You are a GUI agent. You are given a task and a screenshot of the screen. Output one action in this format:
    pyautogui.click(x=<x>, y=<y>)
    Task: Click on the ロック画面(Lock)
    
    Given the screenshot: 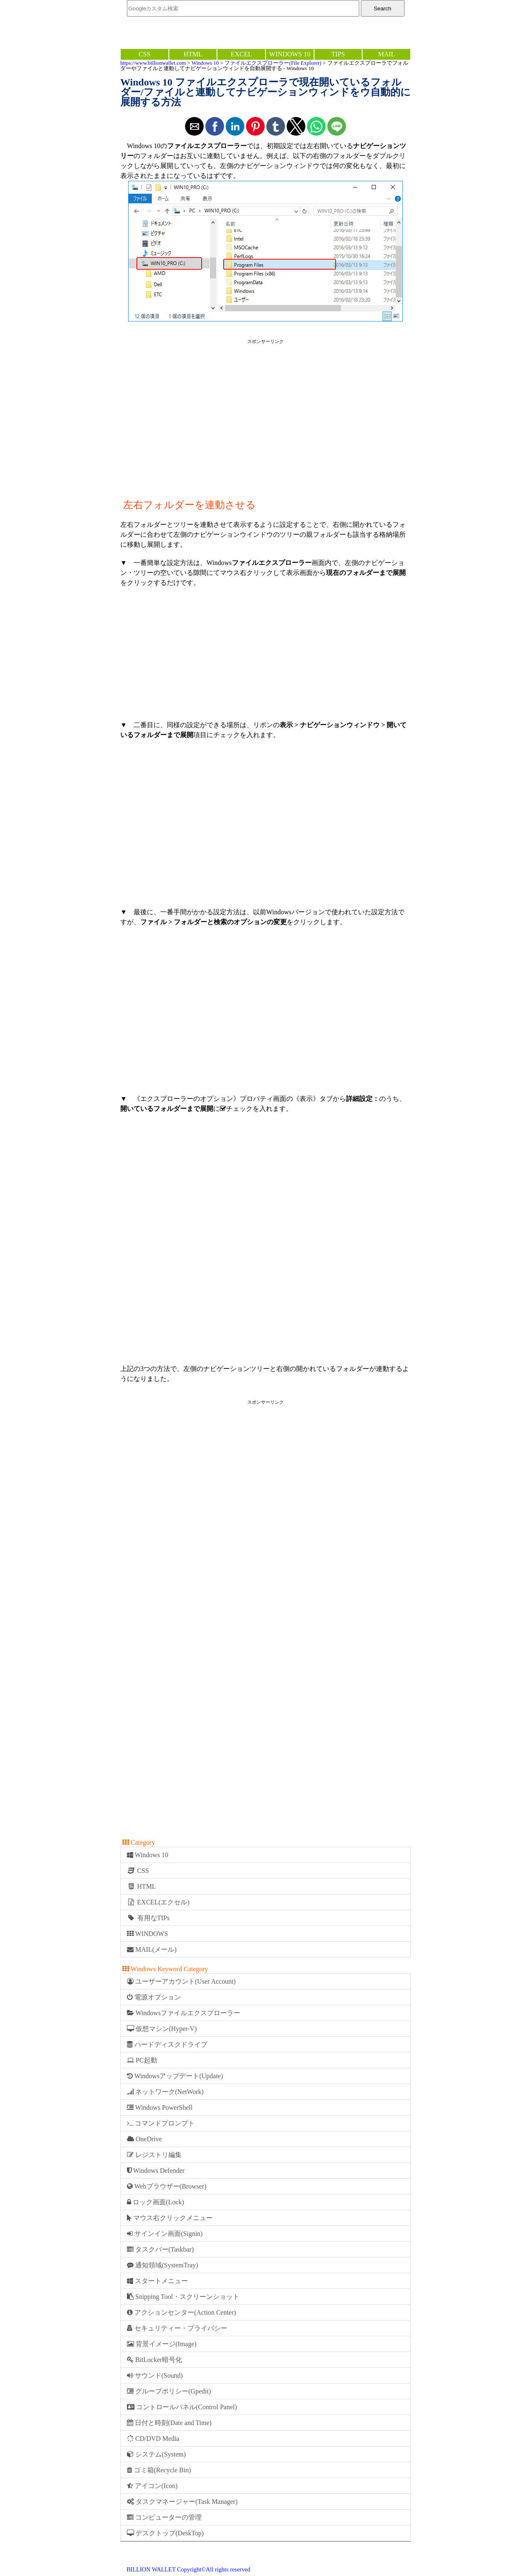 What is the action you would take?
    pyautogui.click(x=155, y=2202)
    